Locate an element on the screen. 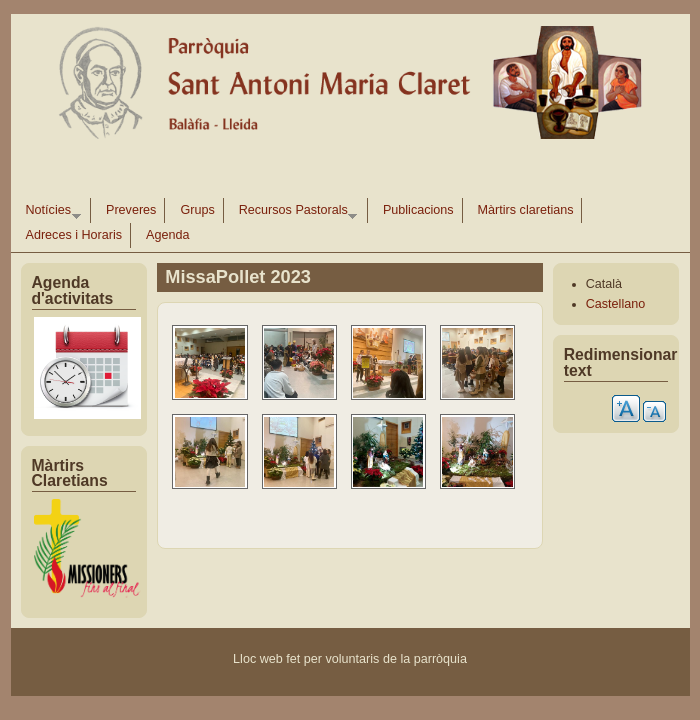  Català is located at coordinates (604, 284).